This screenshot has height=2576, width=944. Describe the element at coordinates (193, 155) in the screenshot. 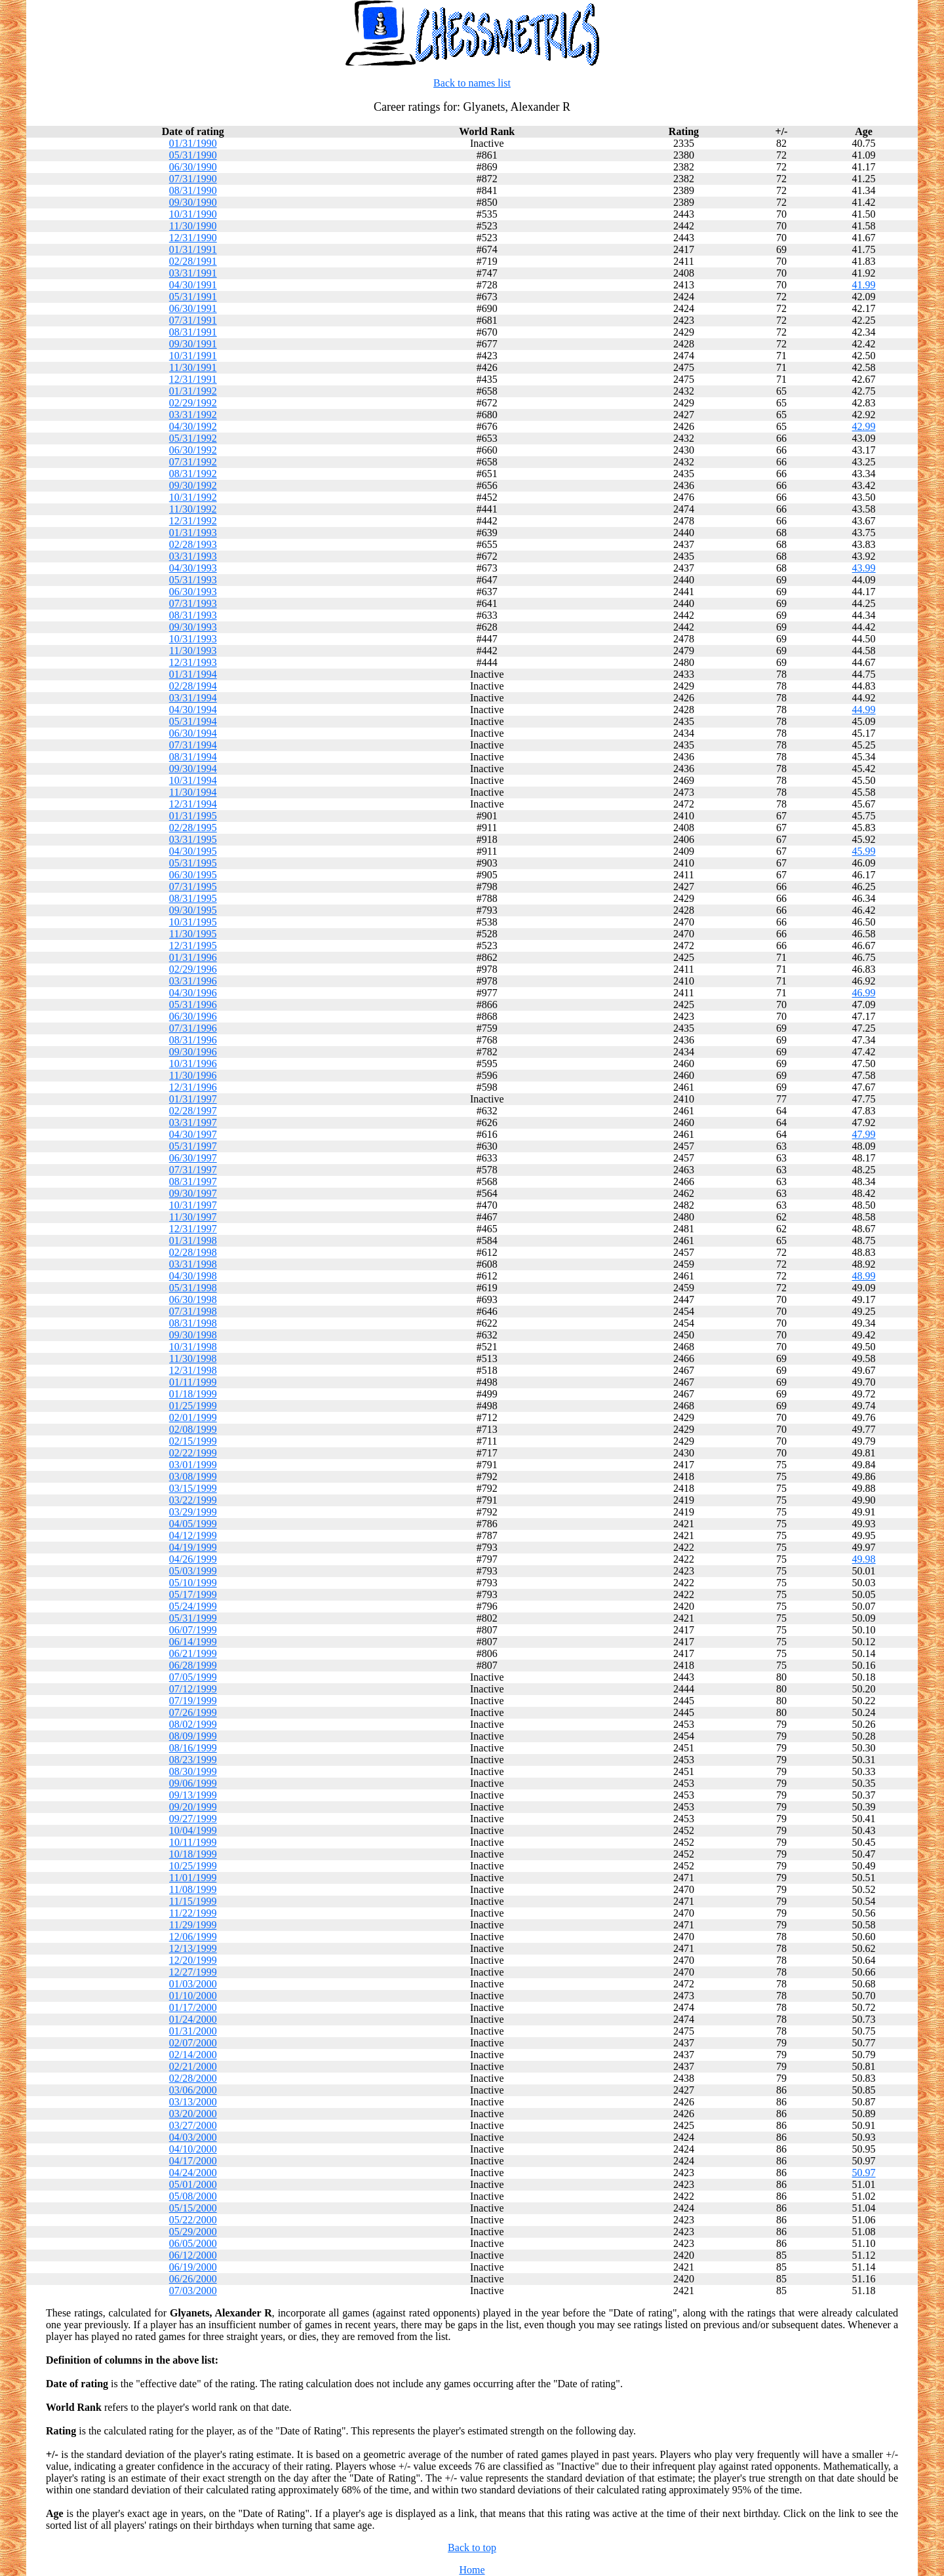

I see `05/31/1990` at that location.